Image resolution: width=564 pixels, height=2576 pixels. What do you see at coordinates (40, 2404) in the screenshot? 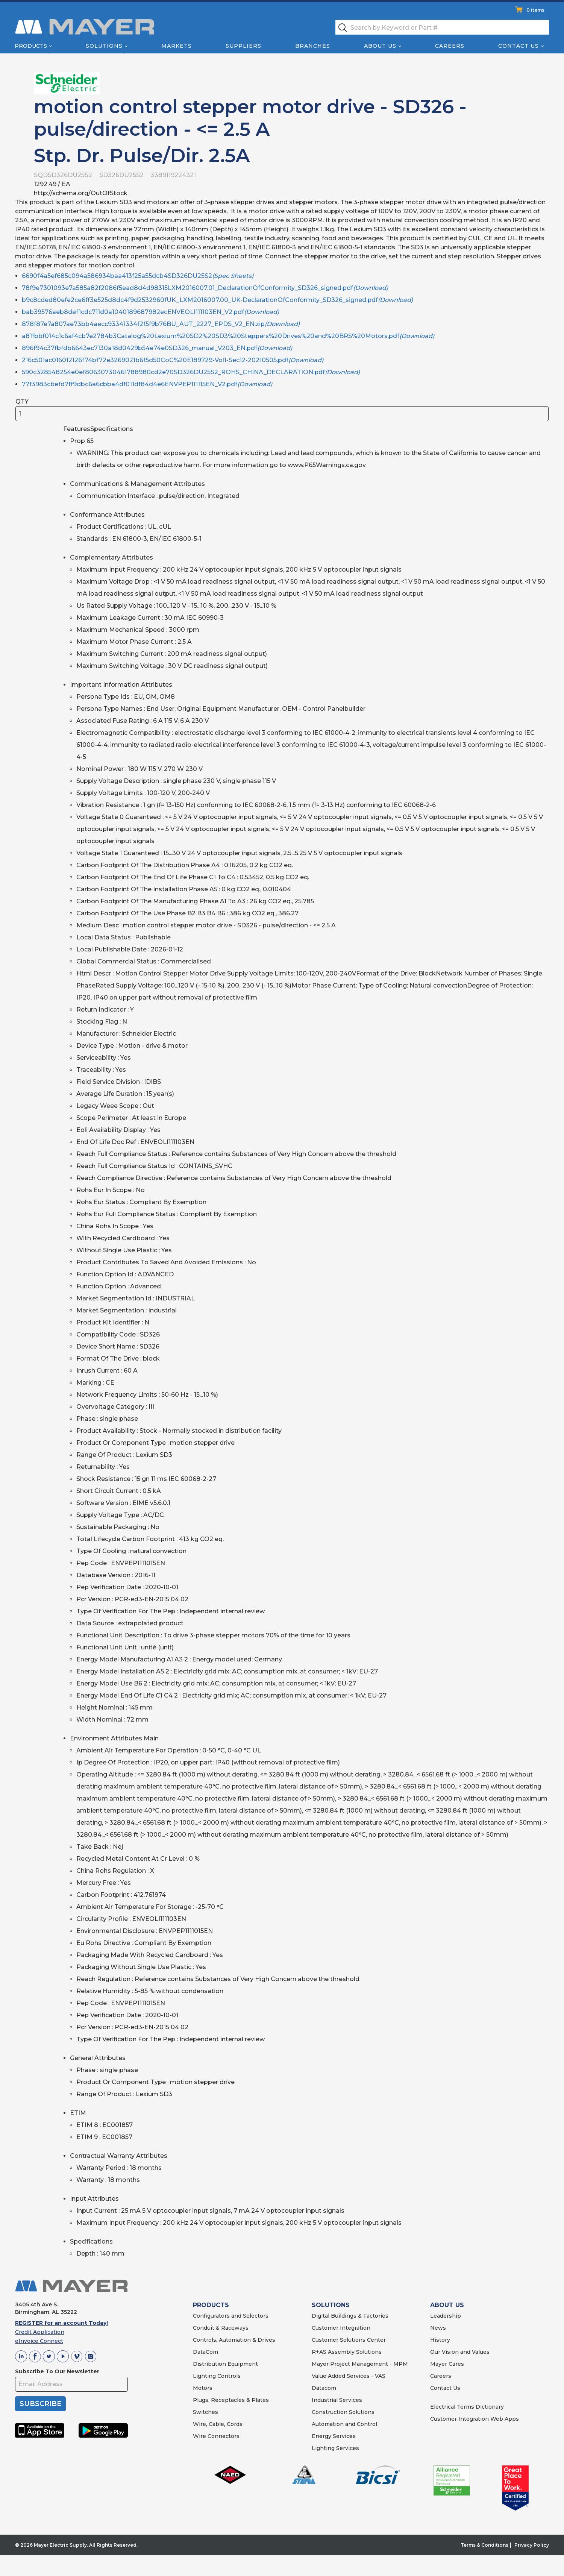
I see `SUBSCRIBE` at bounding box center [40, 2404].